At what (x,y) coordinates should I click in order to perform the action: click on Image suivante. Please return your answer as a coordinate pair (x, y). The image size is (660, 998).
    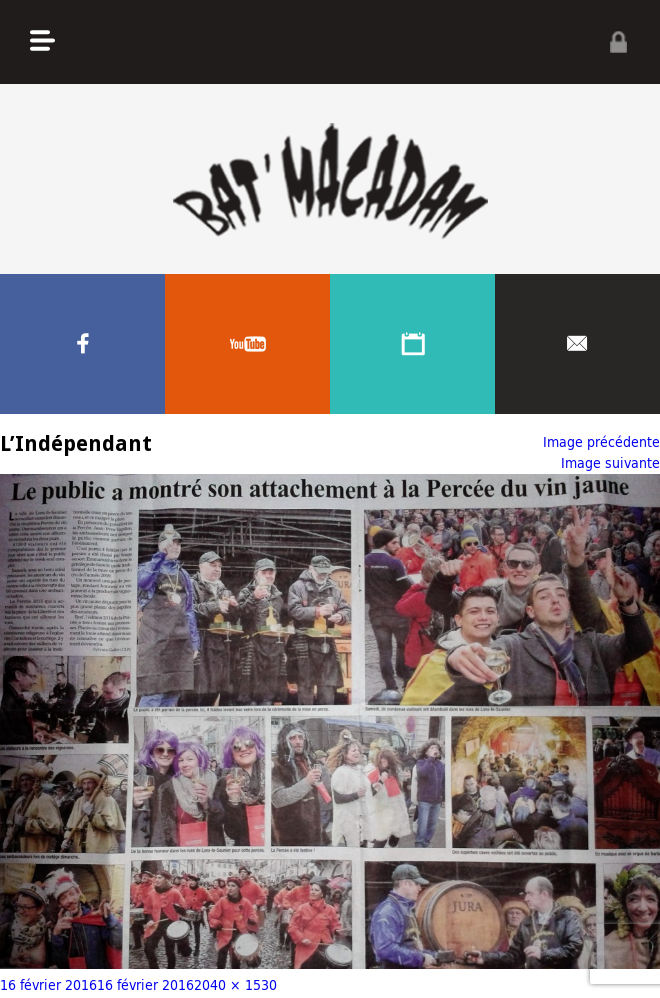
    Looking at the image, I should click on (610, 462).